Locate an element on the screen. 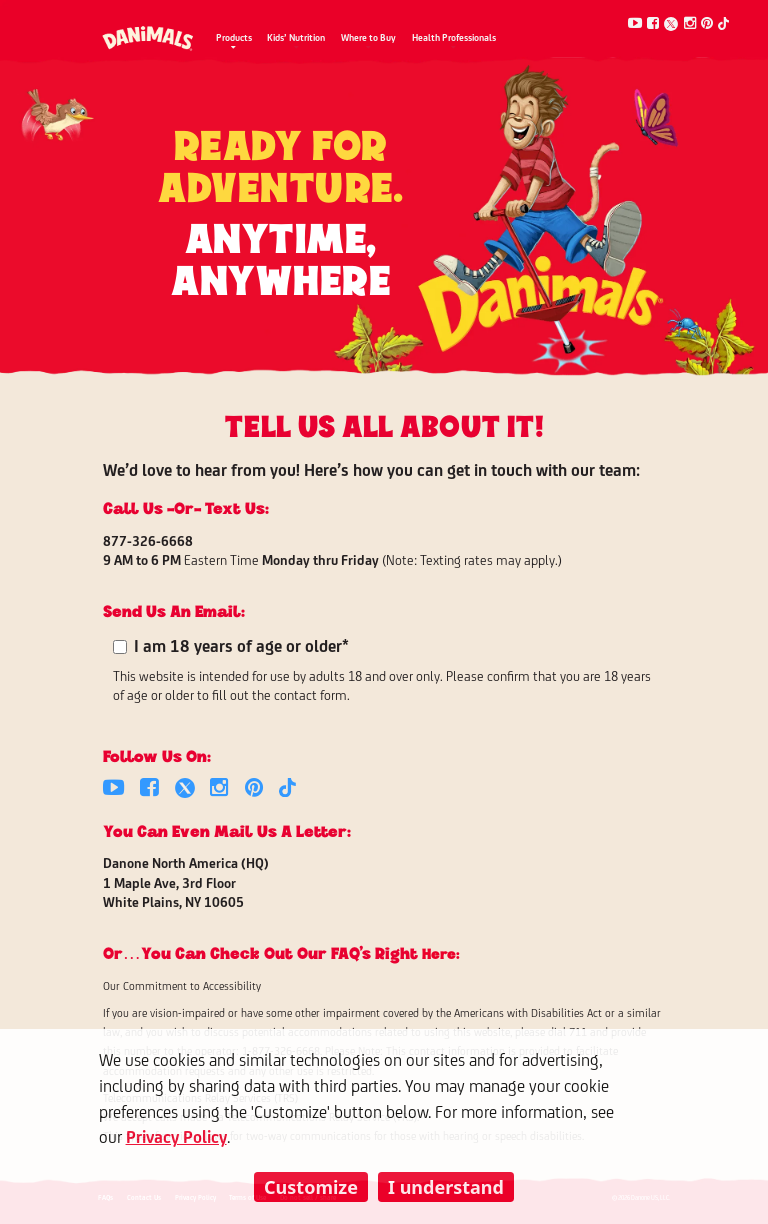 The image size is (768, 1224). [Instagram] is located at coordinates (690, 24).